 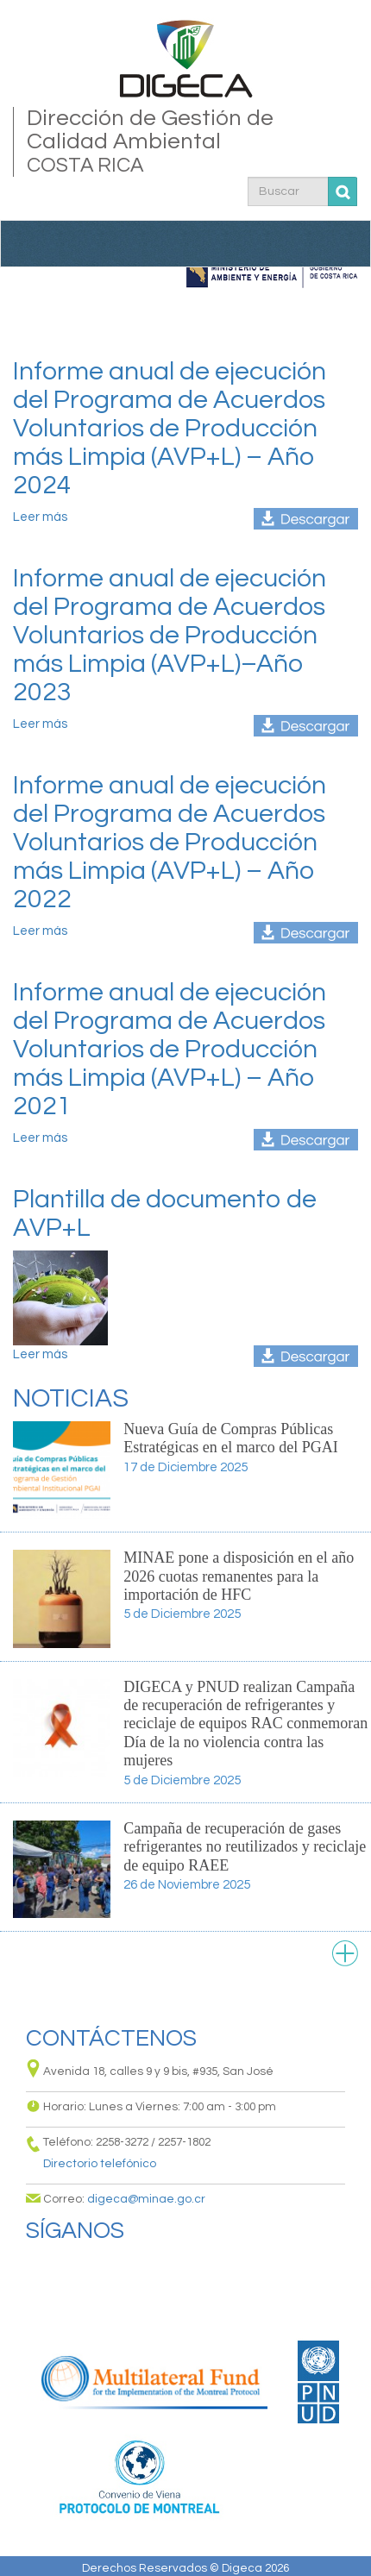 What do you see at coordinates (306, 932) in the screenshot?
I see `informe_anual_2022_programa_avpl.pdf` at bounding box center [306, 932].